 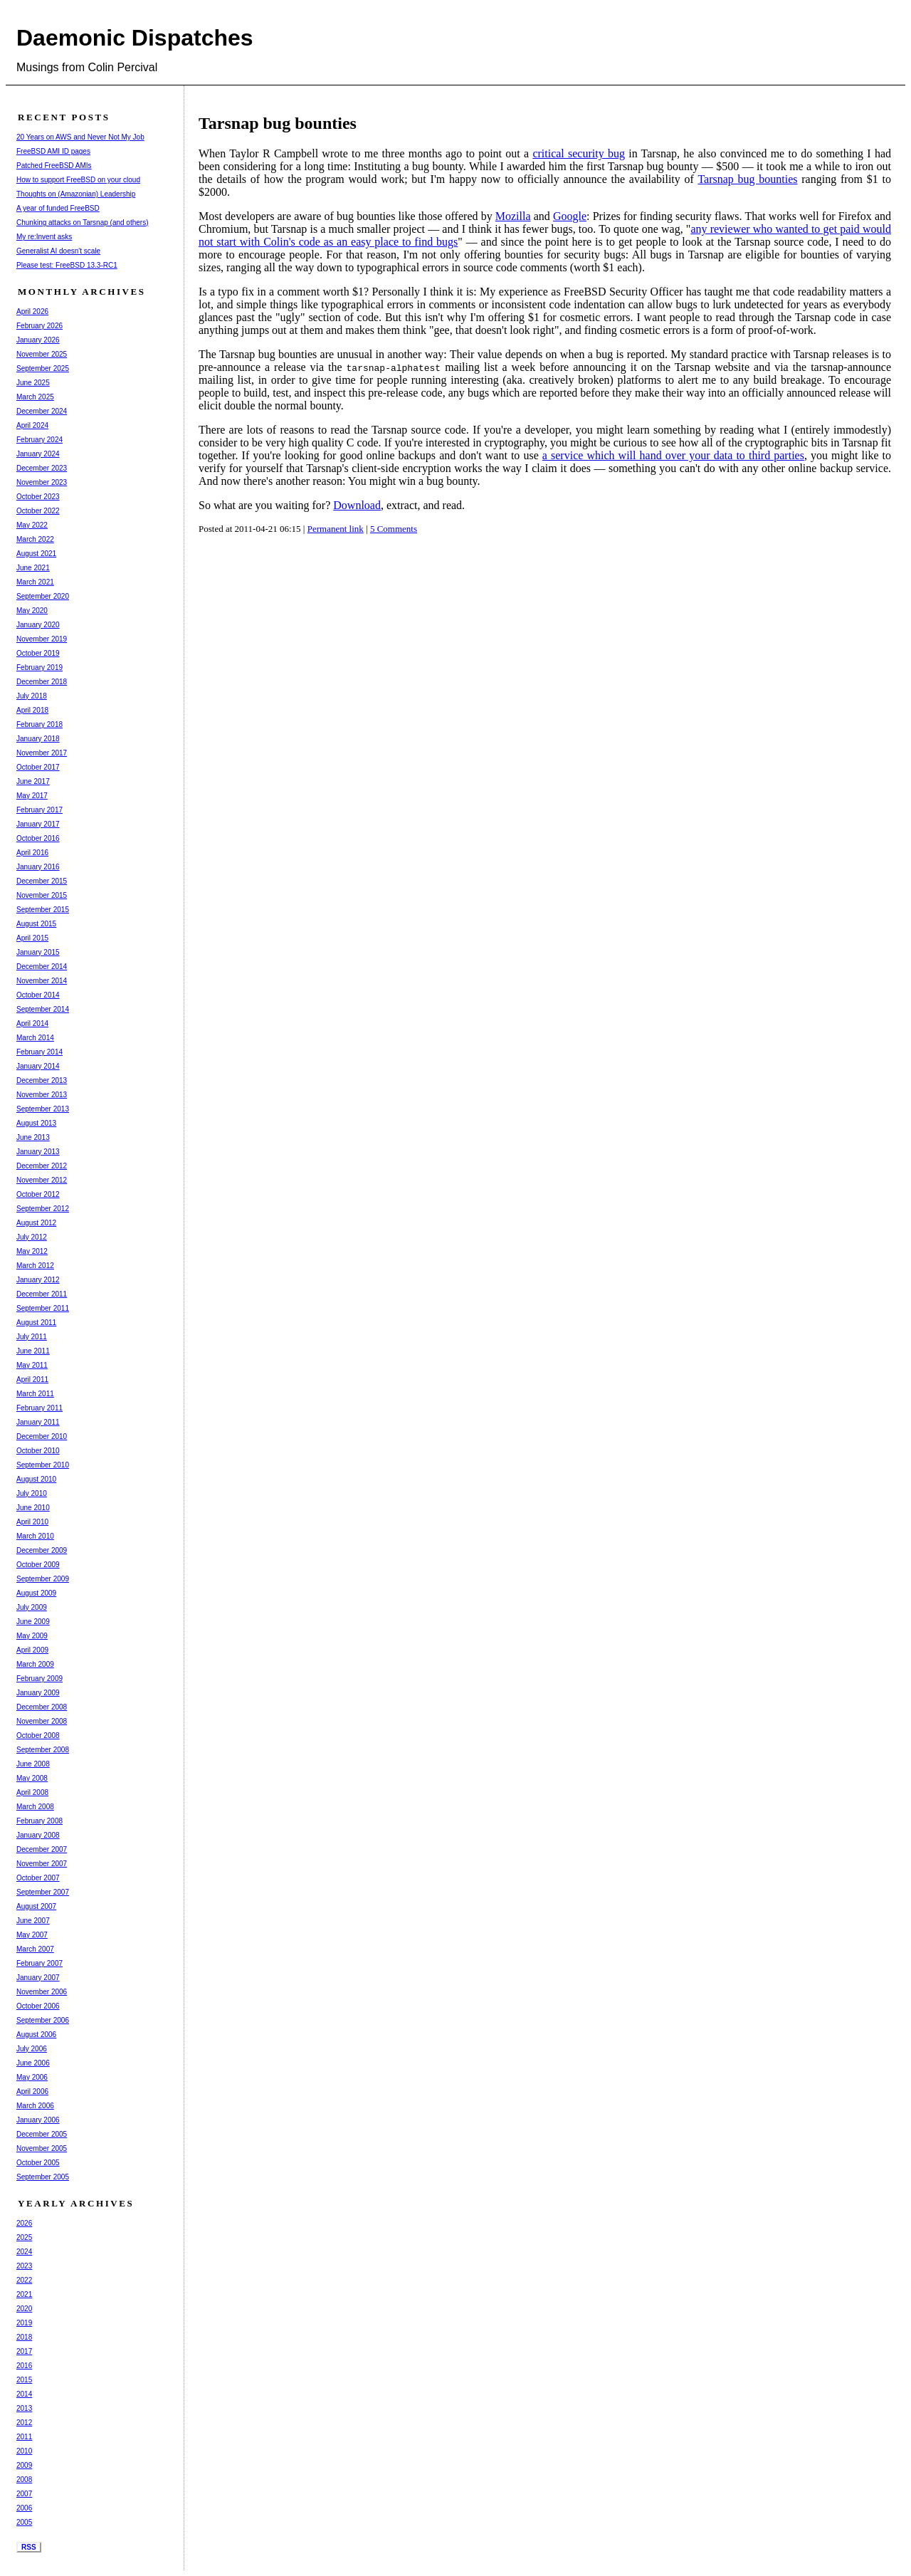 I want to click on February 2014, so click(x=39, y=1052).